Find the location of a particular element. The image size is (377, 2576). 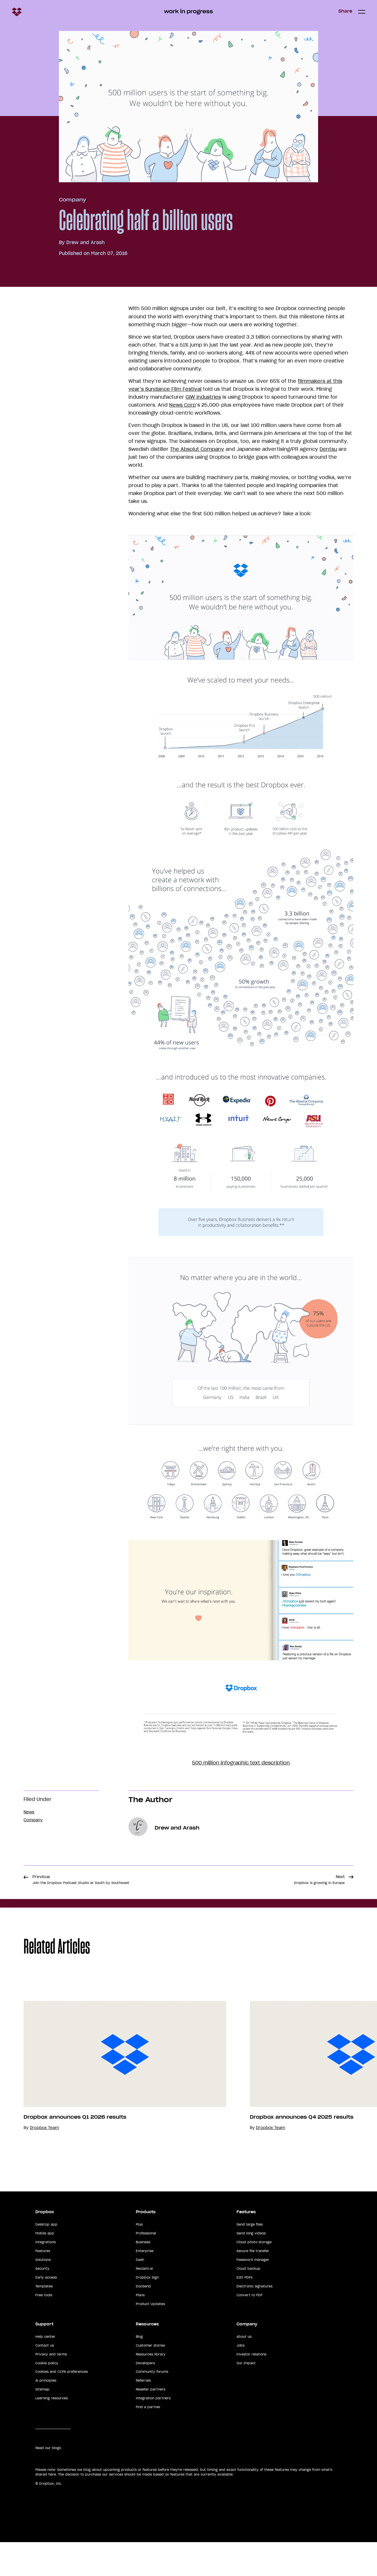

Resources library is located at coordinates (151, 2388).